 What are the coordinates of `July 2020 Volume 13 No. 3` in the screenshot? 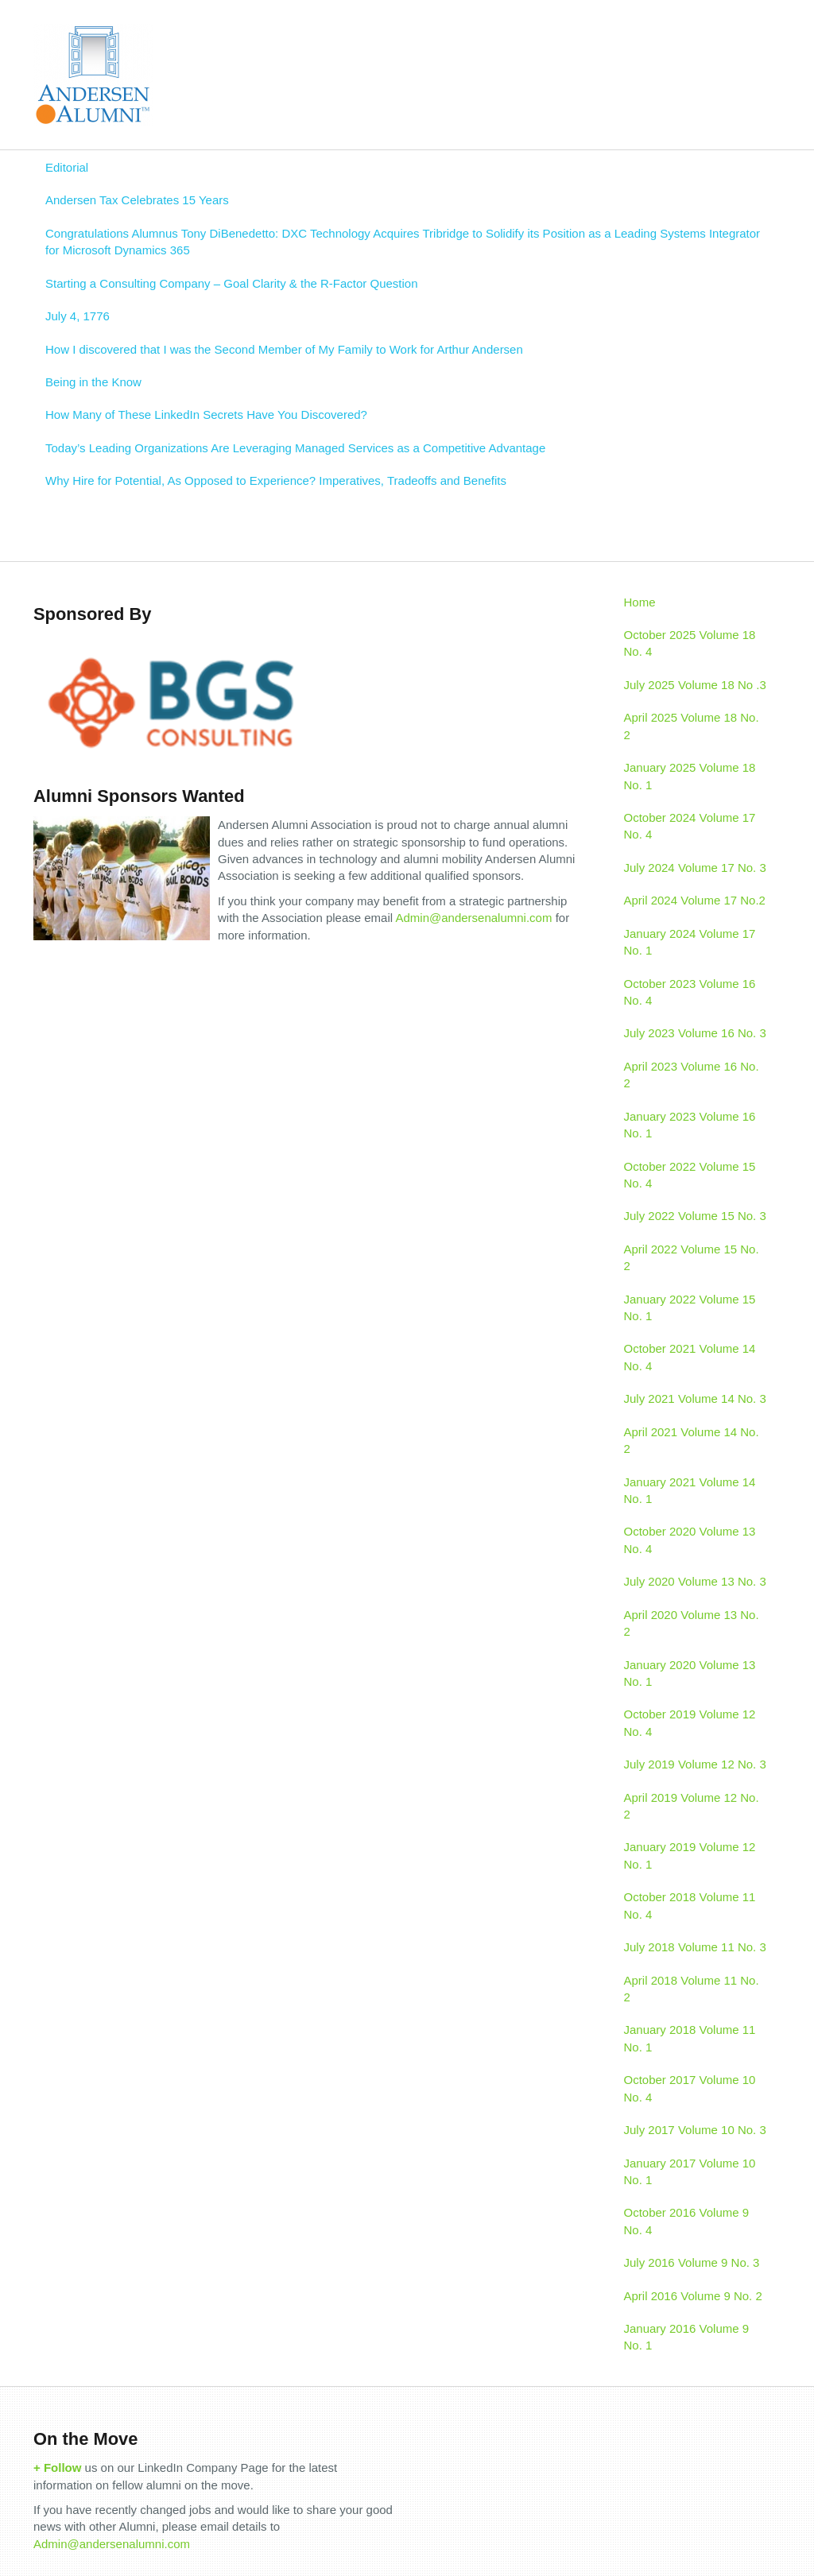 It's located at (695, 1581).